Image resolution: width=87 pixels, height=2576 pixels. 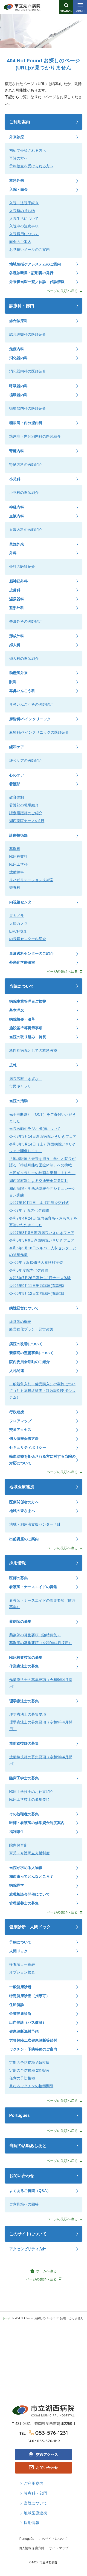 What do you see at coordinates (18, 189) in the screenshot?
I see `入院・面会` at bounding box center [18, 189].